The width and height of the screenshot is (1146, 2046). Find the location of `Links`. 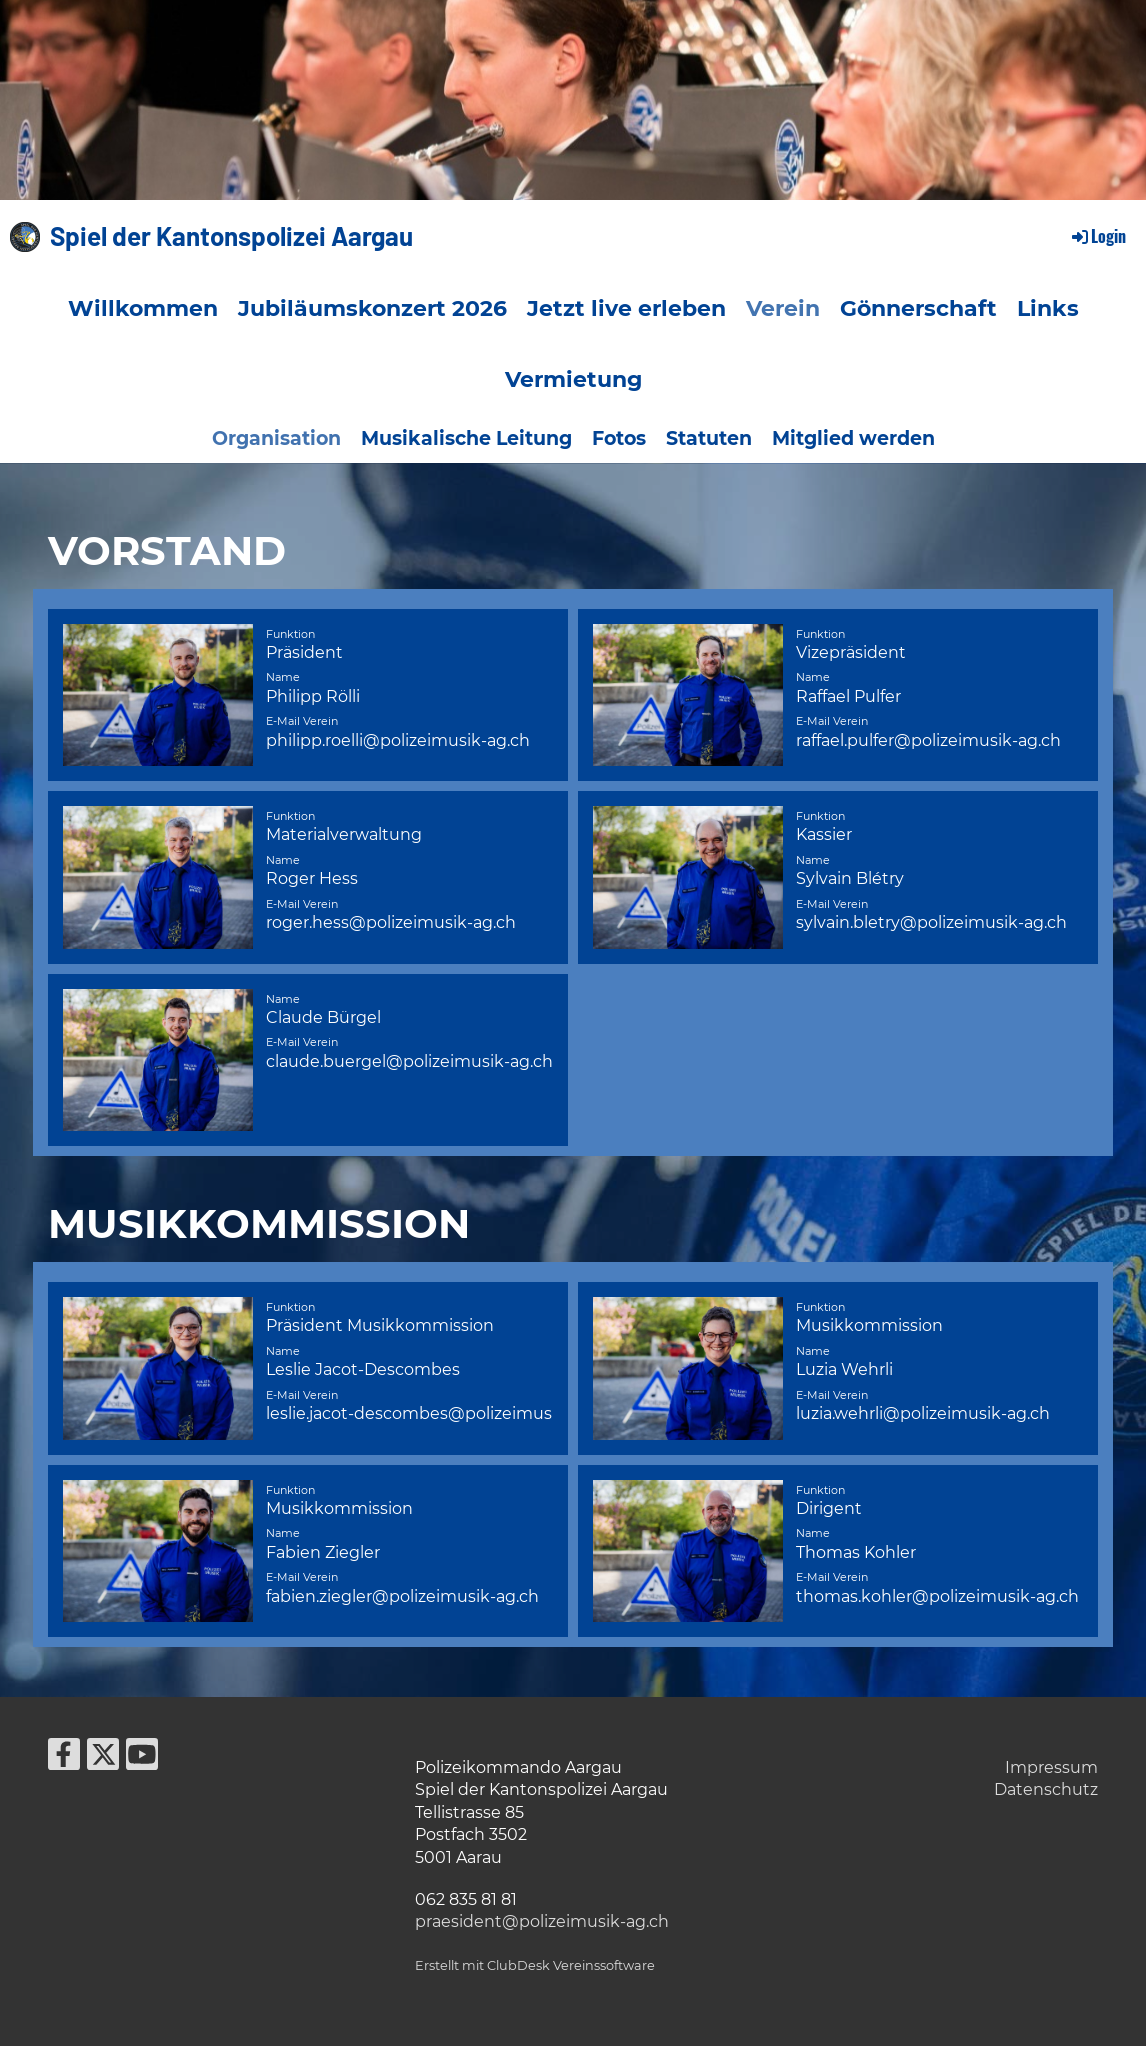

Links is located at coordinates (1048, 308).